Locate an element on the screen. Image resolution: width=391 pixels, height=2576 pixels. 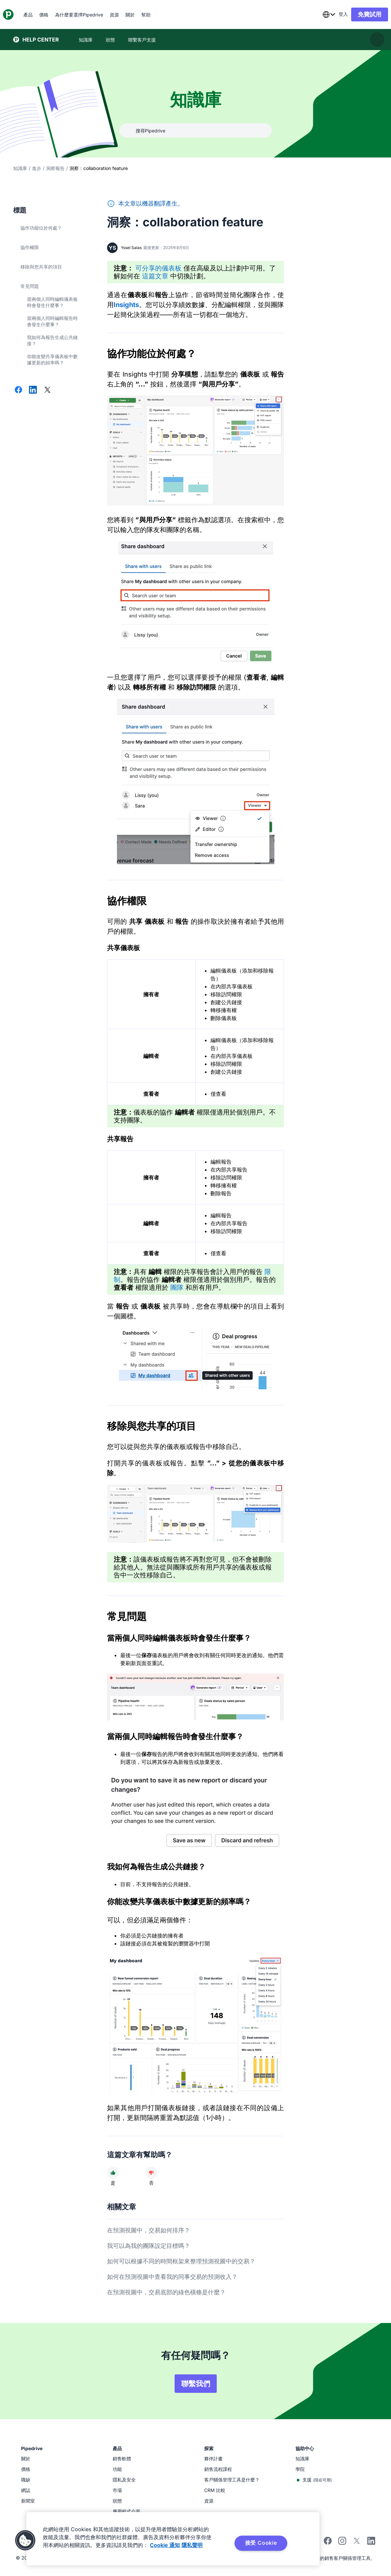
知識庫 is located at coordinates (20, 168).